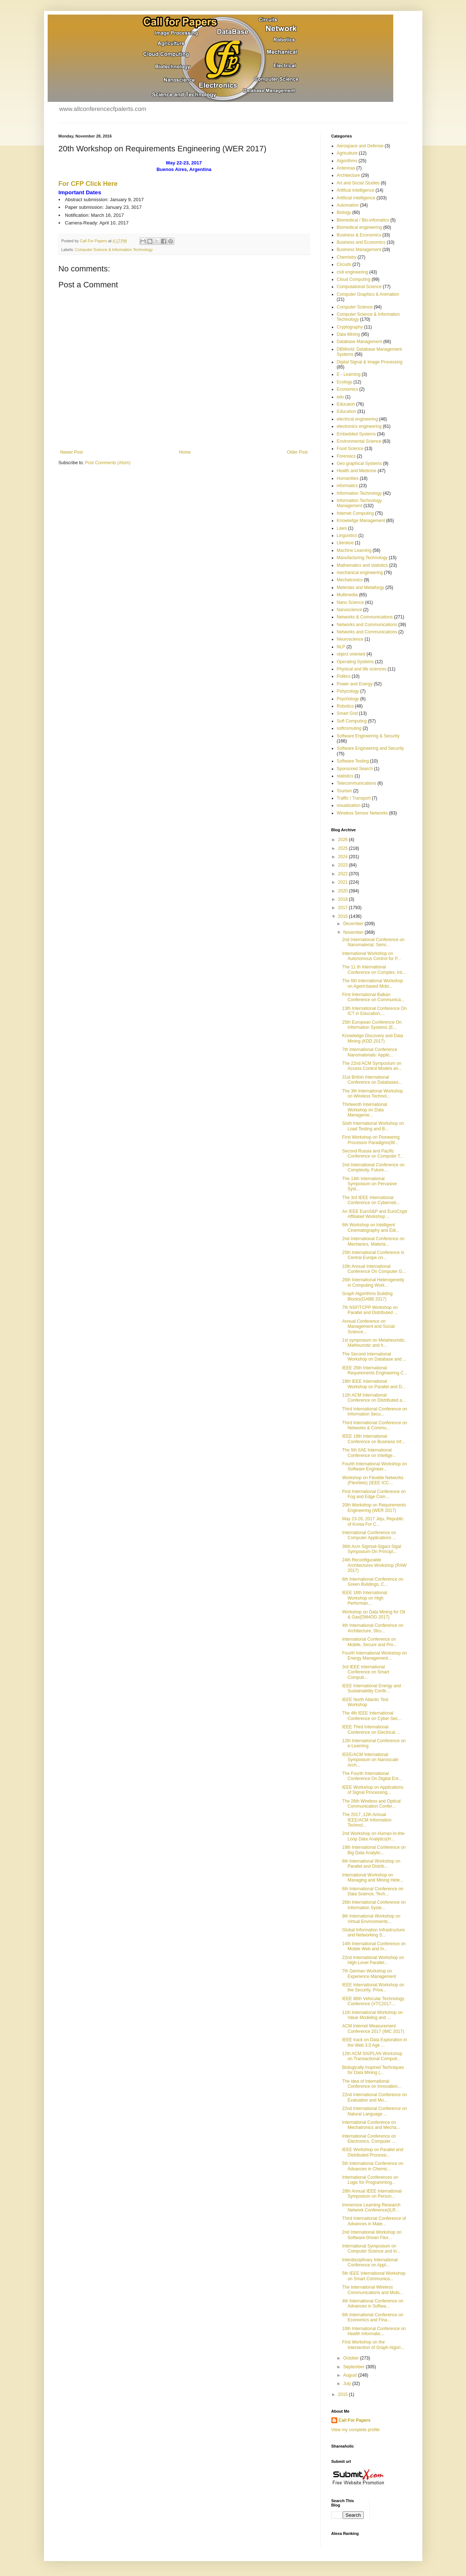  What do you see at coordinates (352, 721) in the screenshot?
I see `Soft Computing` at bounding box center [352, 721].